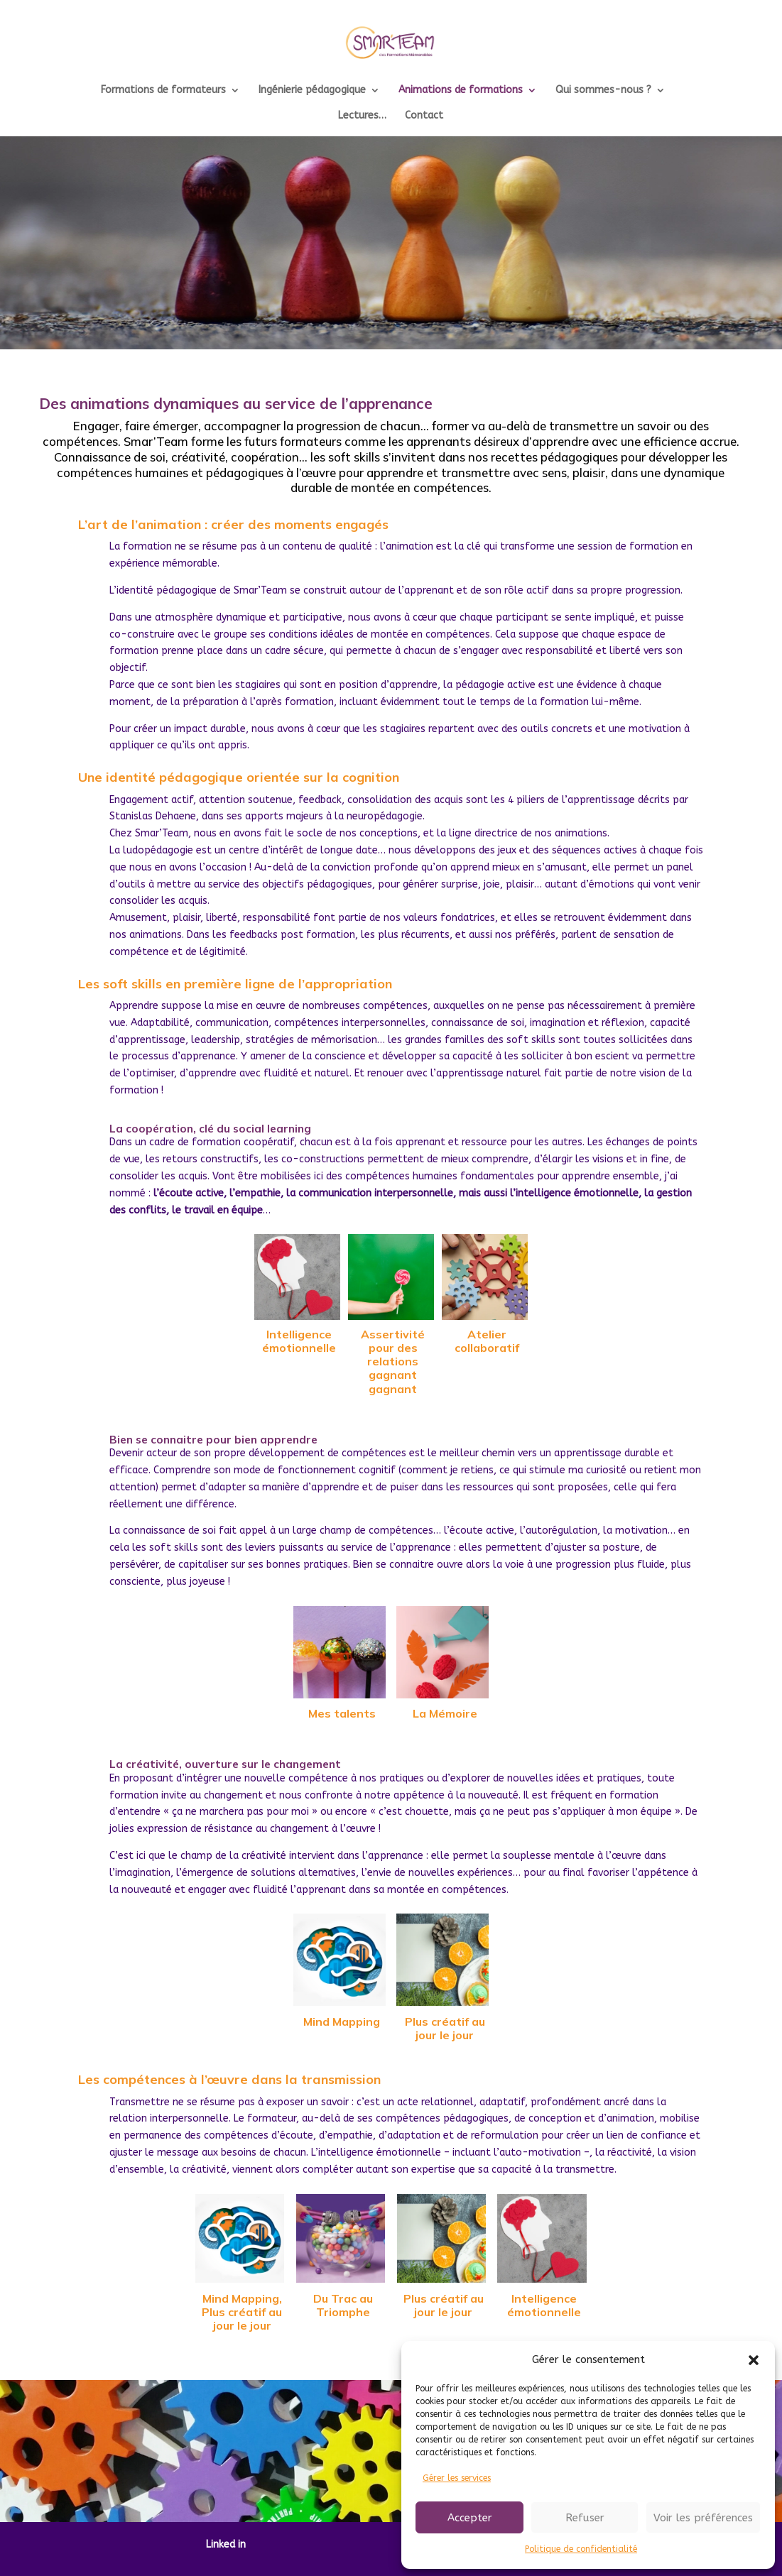  I want to click on Politique de confidentialité, so click(581, 2549).